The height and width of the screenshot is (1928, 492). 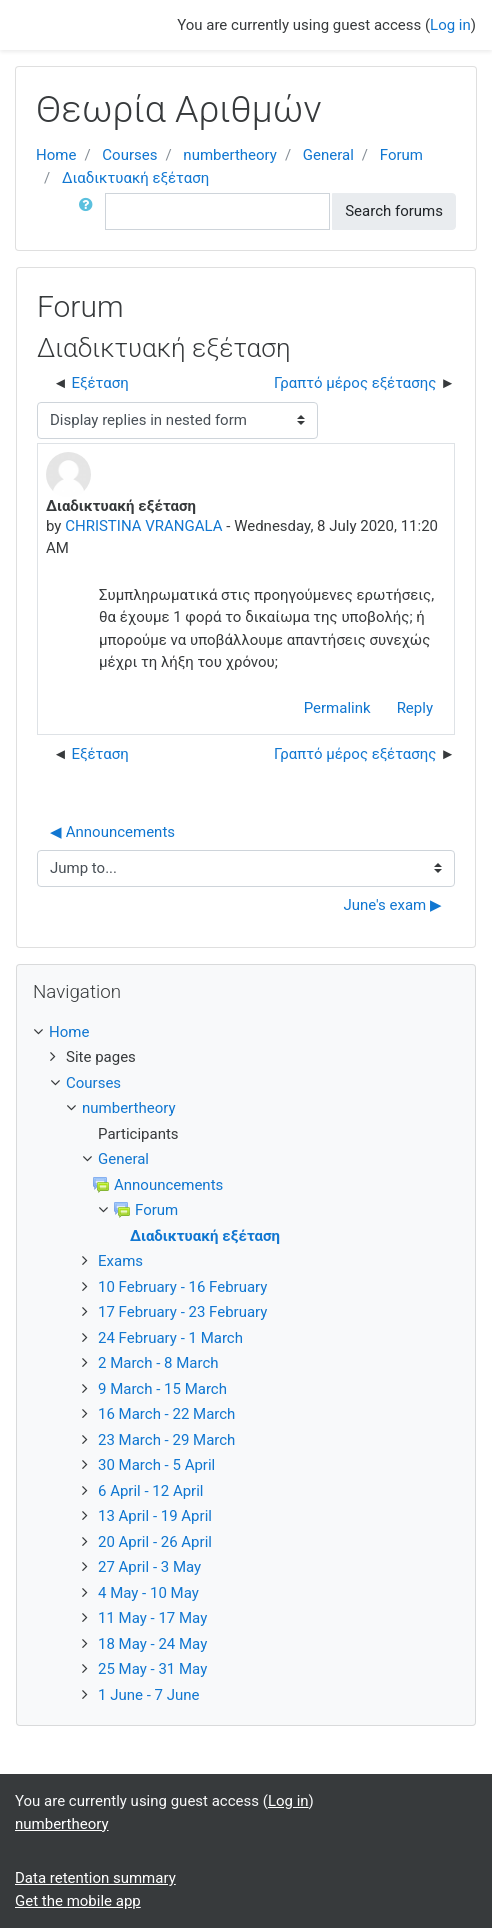 What do you see at coordinates (155, 1542) in the screenshot?
I see `20 April - 26 April` at bounding box center [155, 1542].